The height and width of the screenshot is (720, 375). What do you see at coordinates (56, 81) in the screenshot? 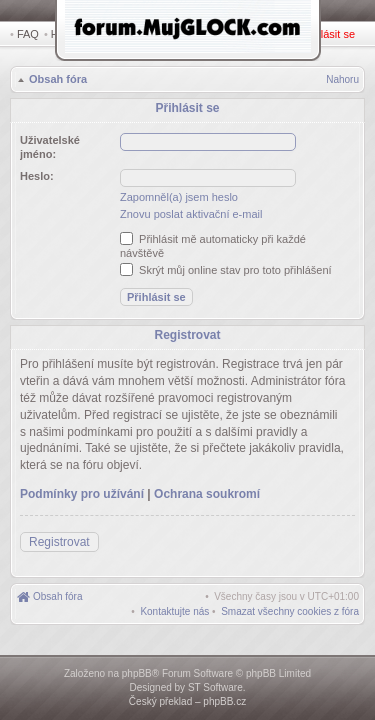
I see `Obsah fóra` at bounding box center [56, 81].